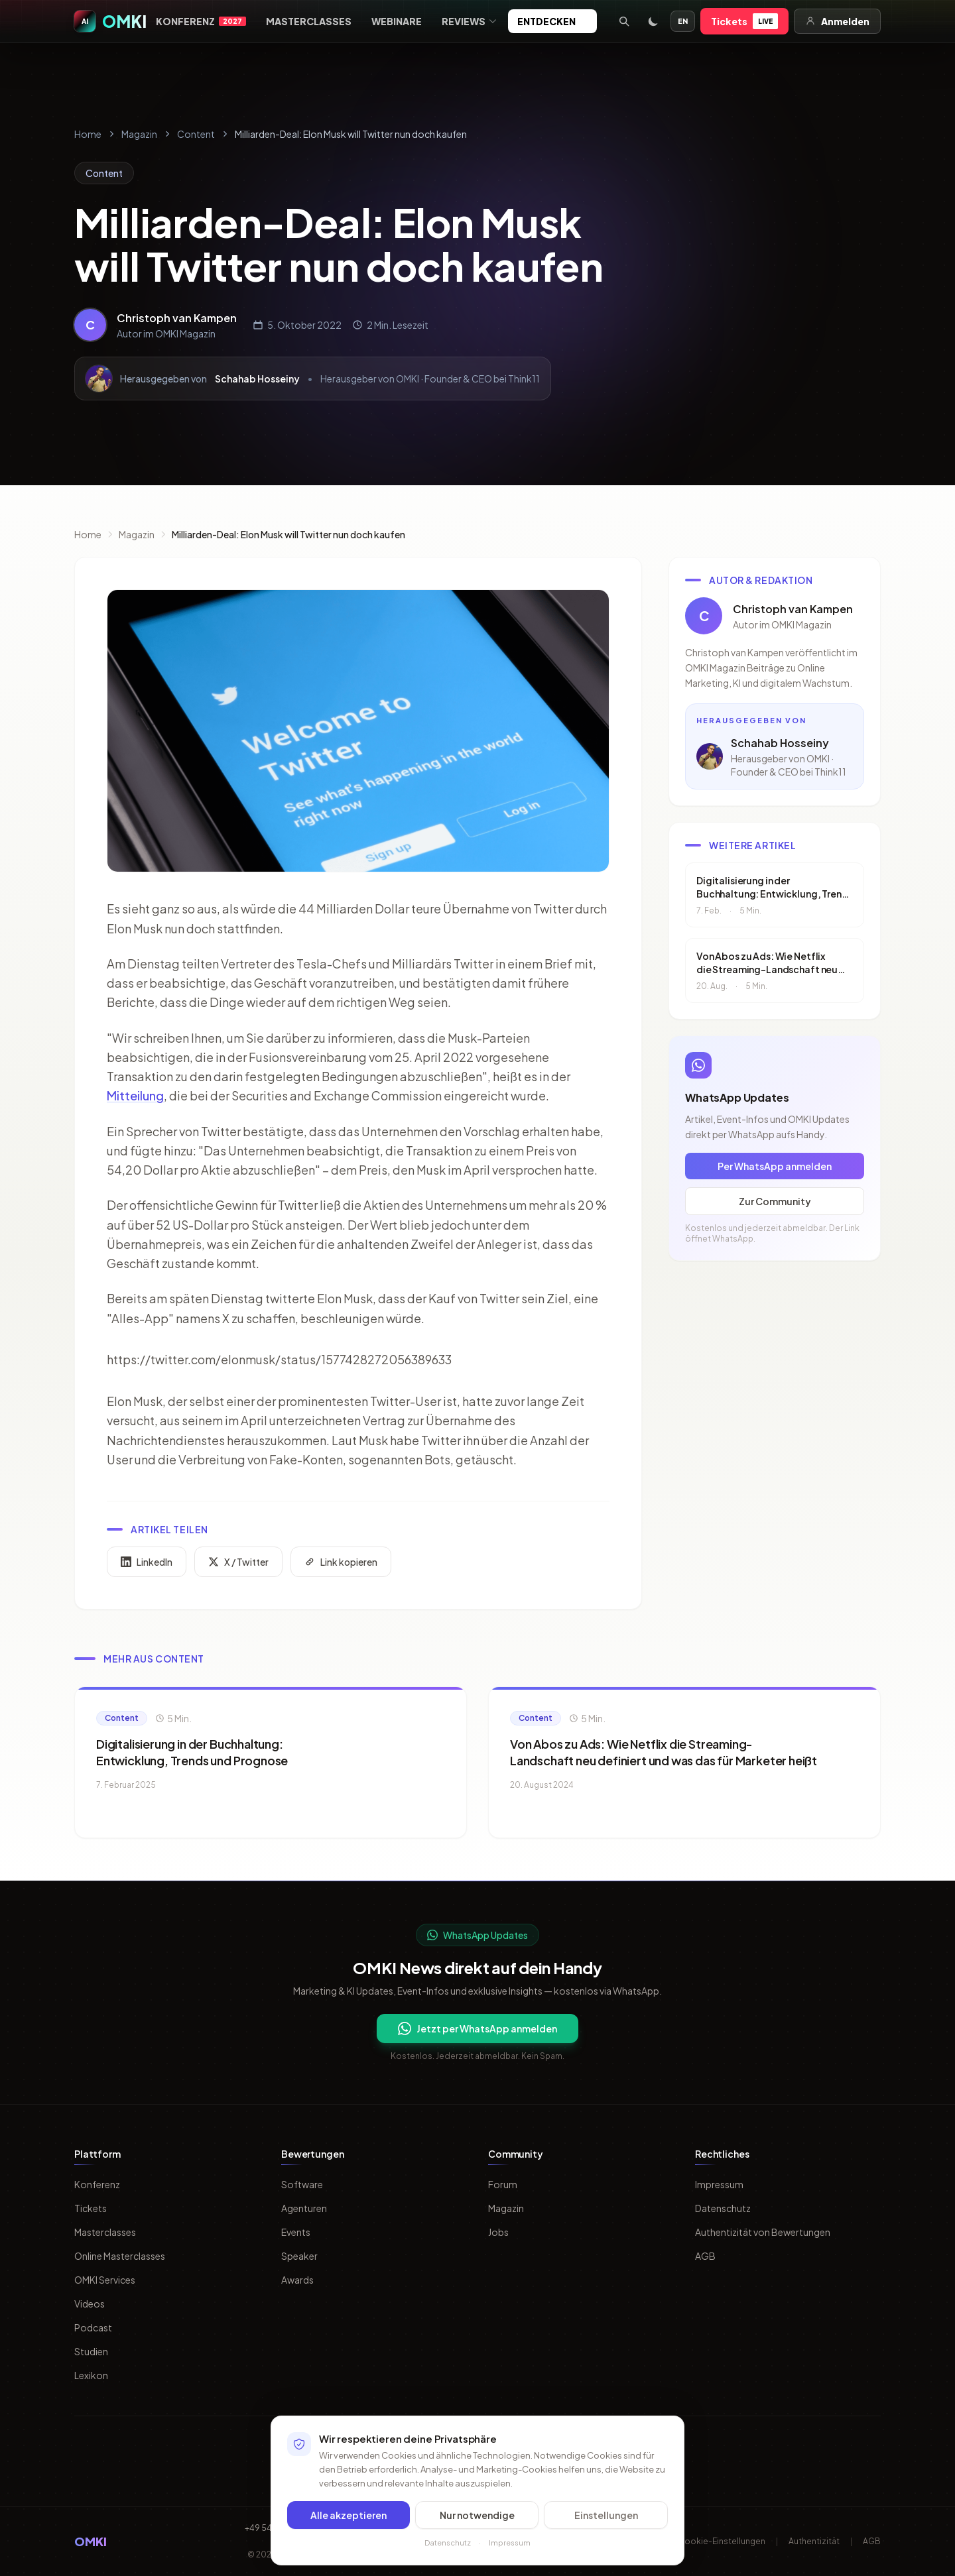 The height and width of the screenshot is (2576, 955). I want to click on Einstellungen, so click(606, 2515).